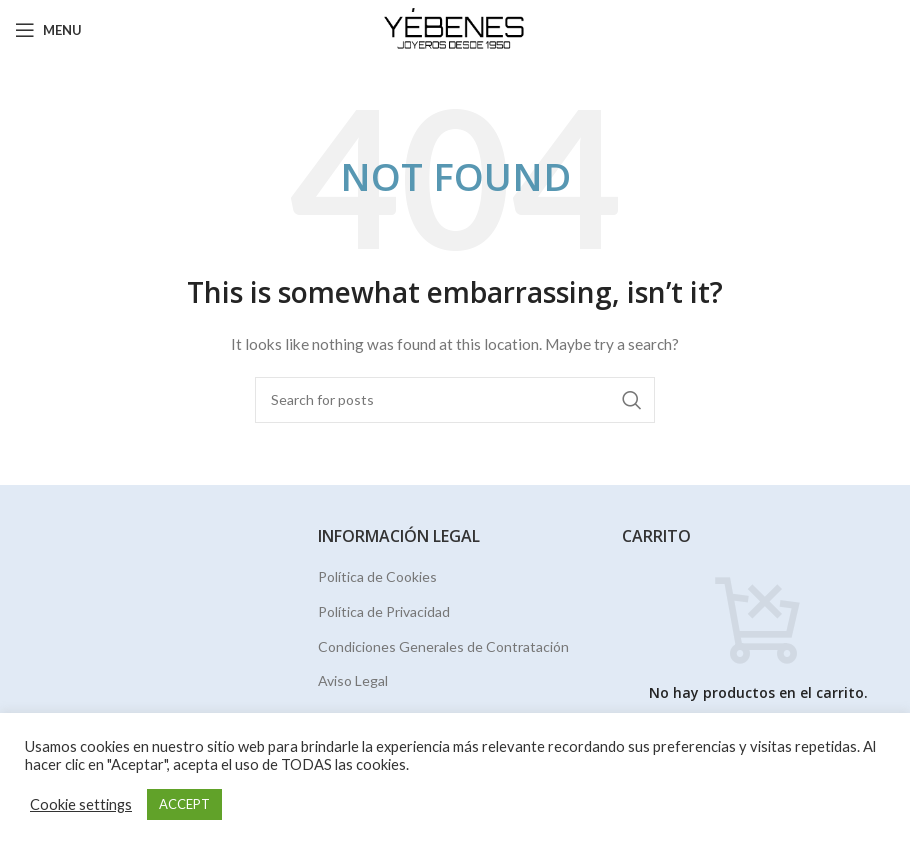 Image resolution: width=910 pixels, height=850 pixels. What do you see at coordinates (184, 804) in the screenshot?
I see `ACCEPT [button]` at bounding box center [184, 804].